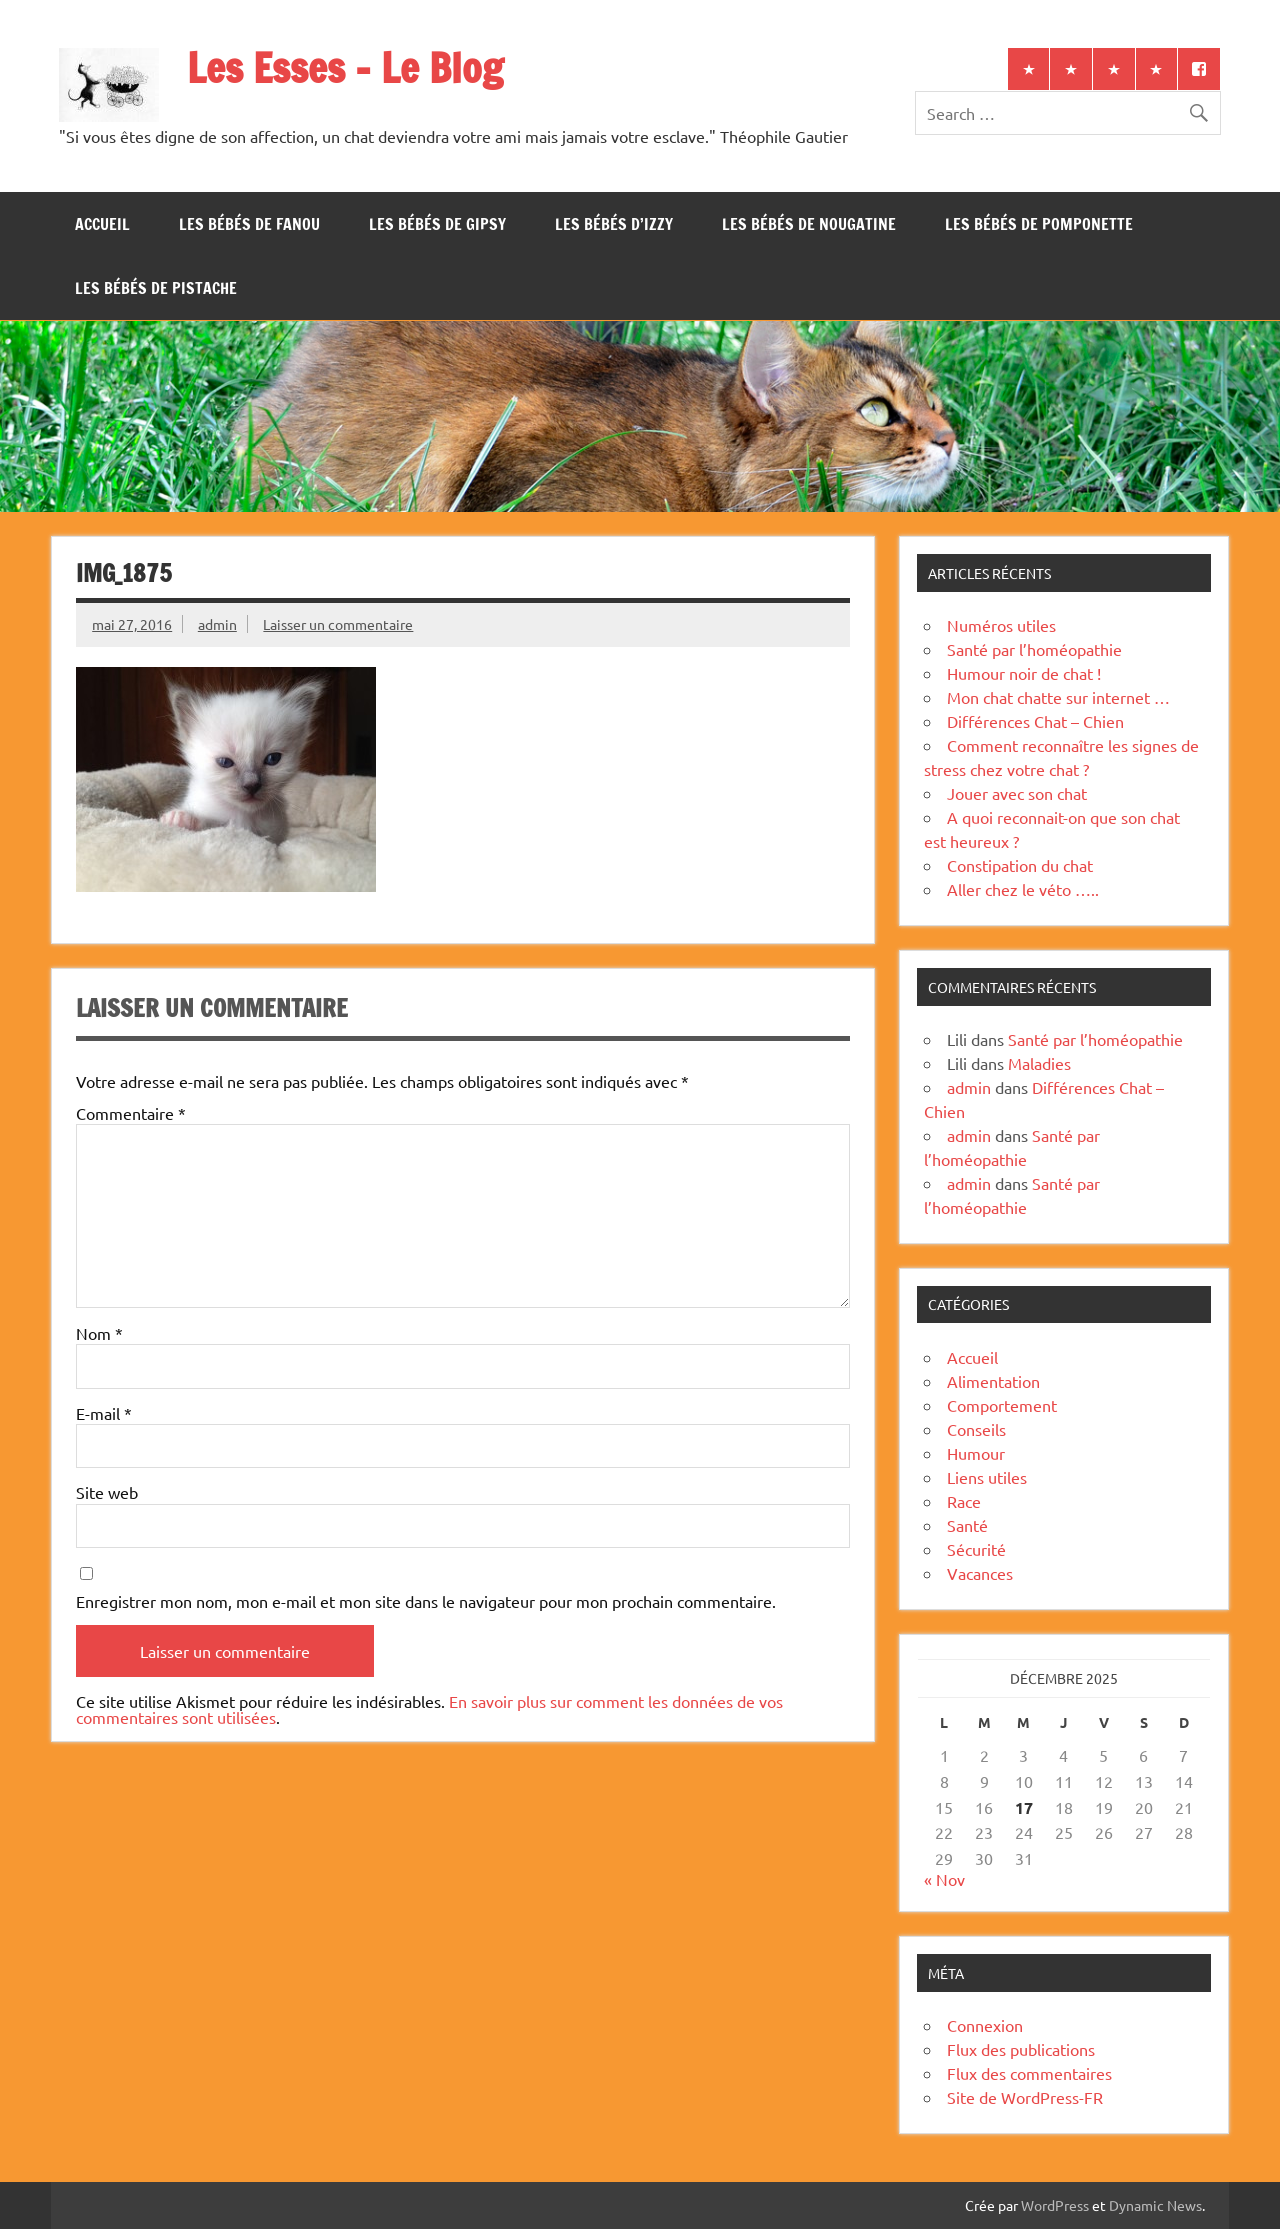 The height and width of the screenshot is (2229, 1280). Describe the element at coordinates (1021, 2049) in the screenshot. I see `Flux des publications` at that location.